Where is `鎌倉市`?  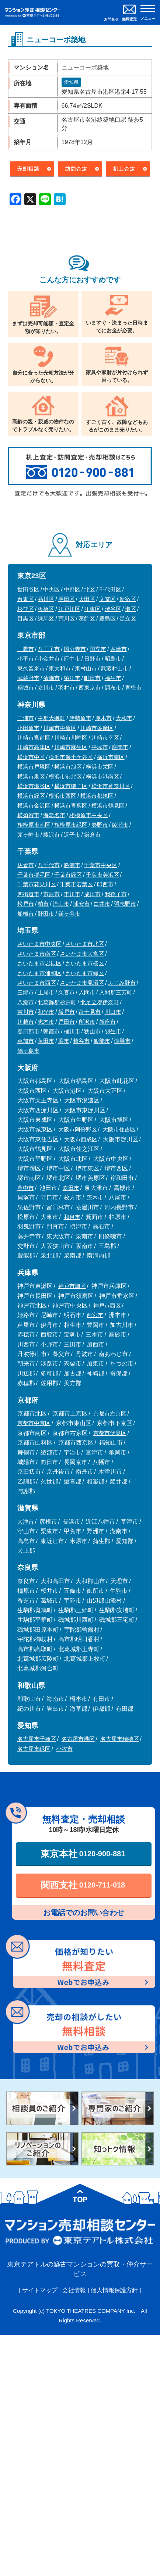 鎌倉市 is located at coordinates (92, 834).